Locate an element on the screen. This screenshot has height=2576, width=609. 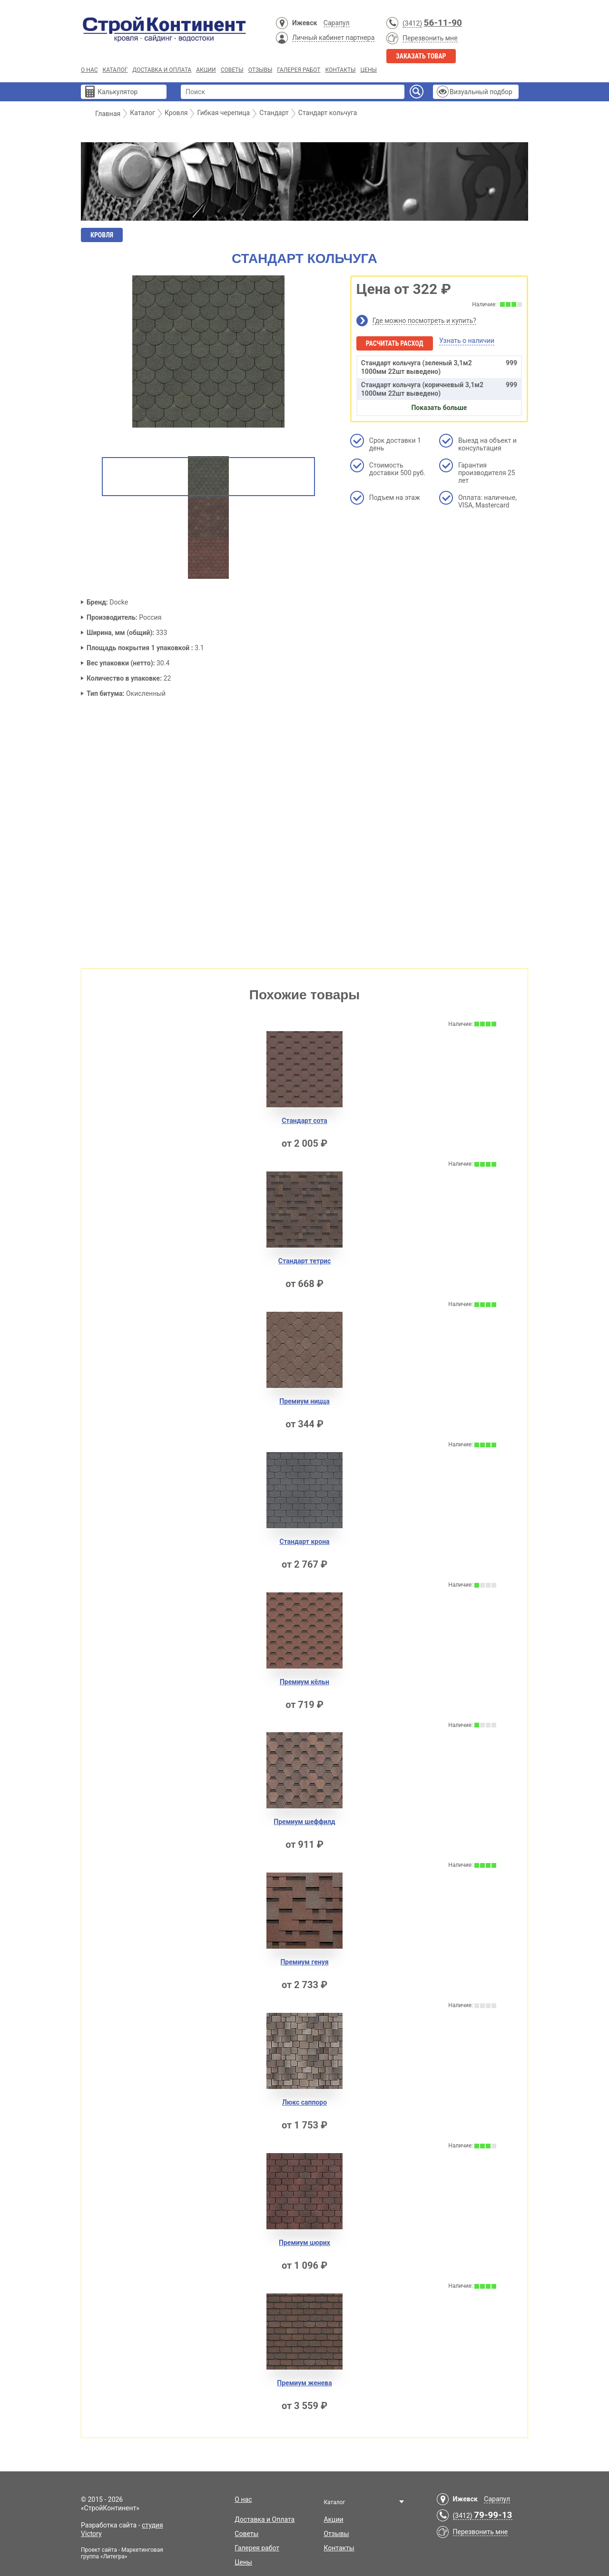
Премиум шеффилд is located at coordinates (304, 1821).